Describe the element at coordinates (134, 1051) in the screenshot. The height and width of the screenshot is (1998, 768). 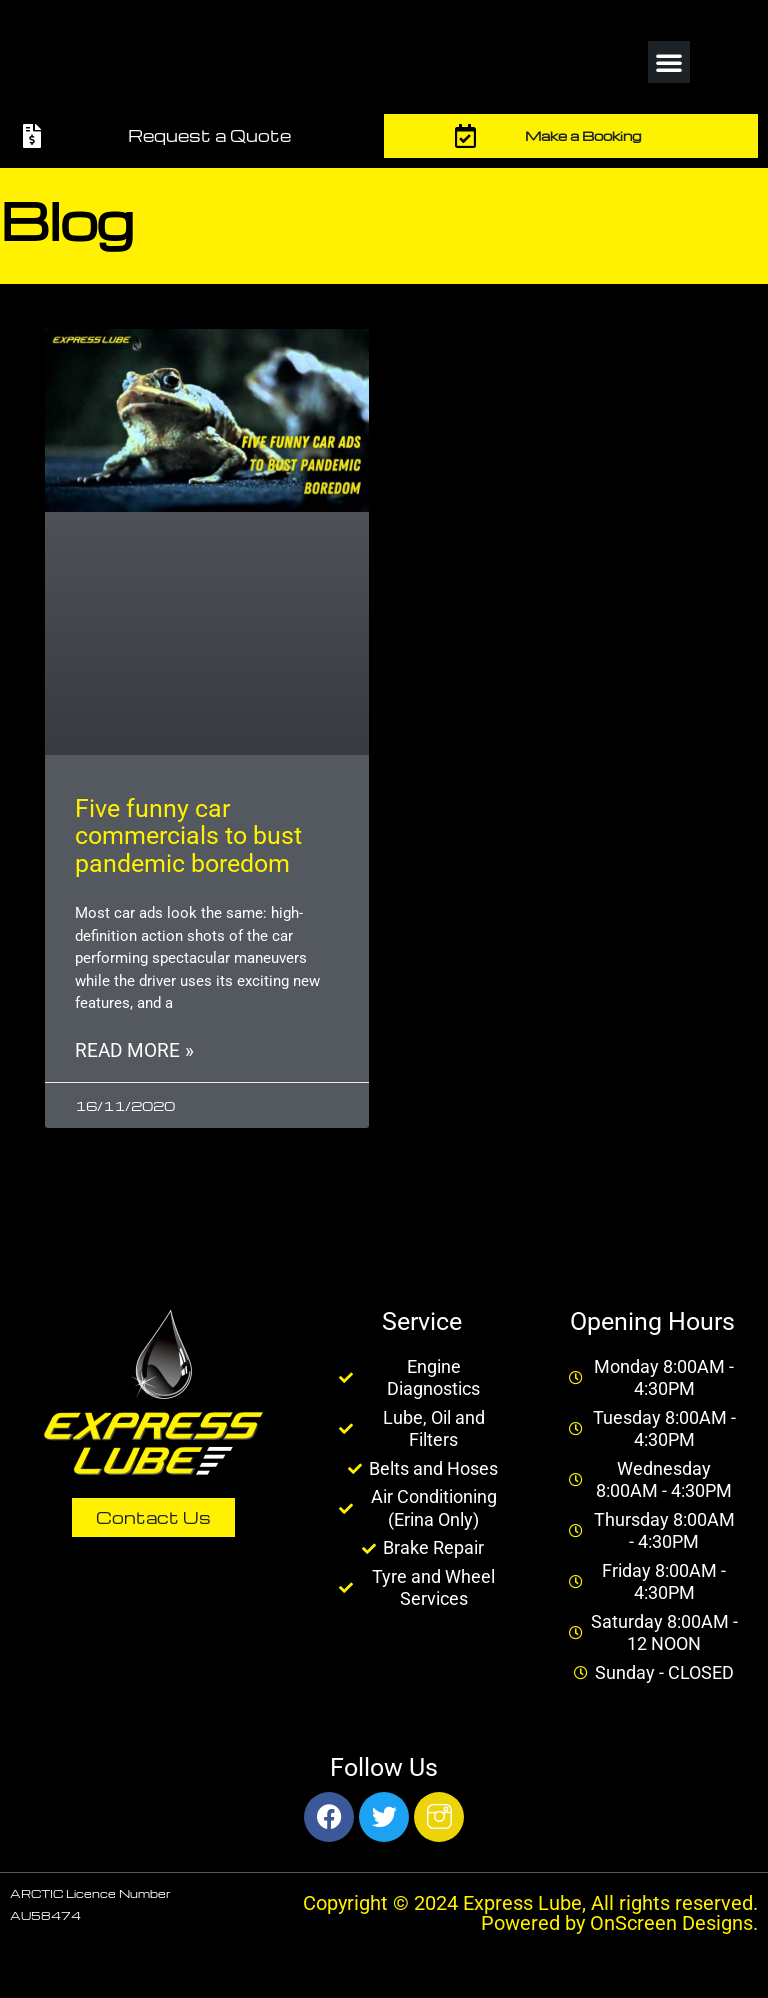
I see `Read More » [Read more about Five funny car commercials to bust pandemic boredom]` at that location.